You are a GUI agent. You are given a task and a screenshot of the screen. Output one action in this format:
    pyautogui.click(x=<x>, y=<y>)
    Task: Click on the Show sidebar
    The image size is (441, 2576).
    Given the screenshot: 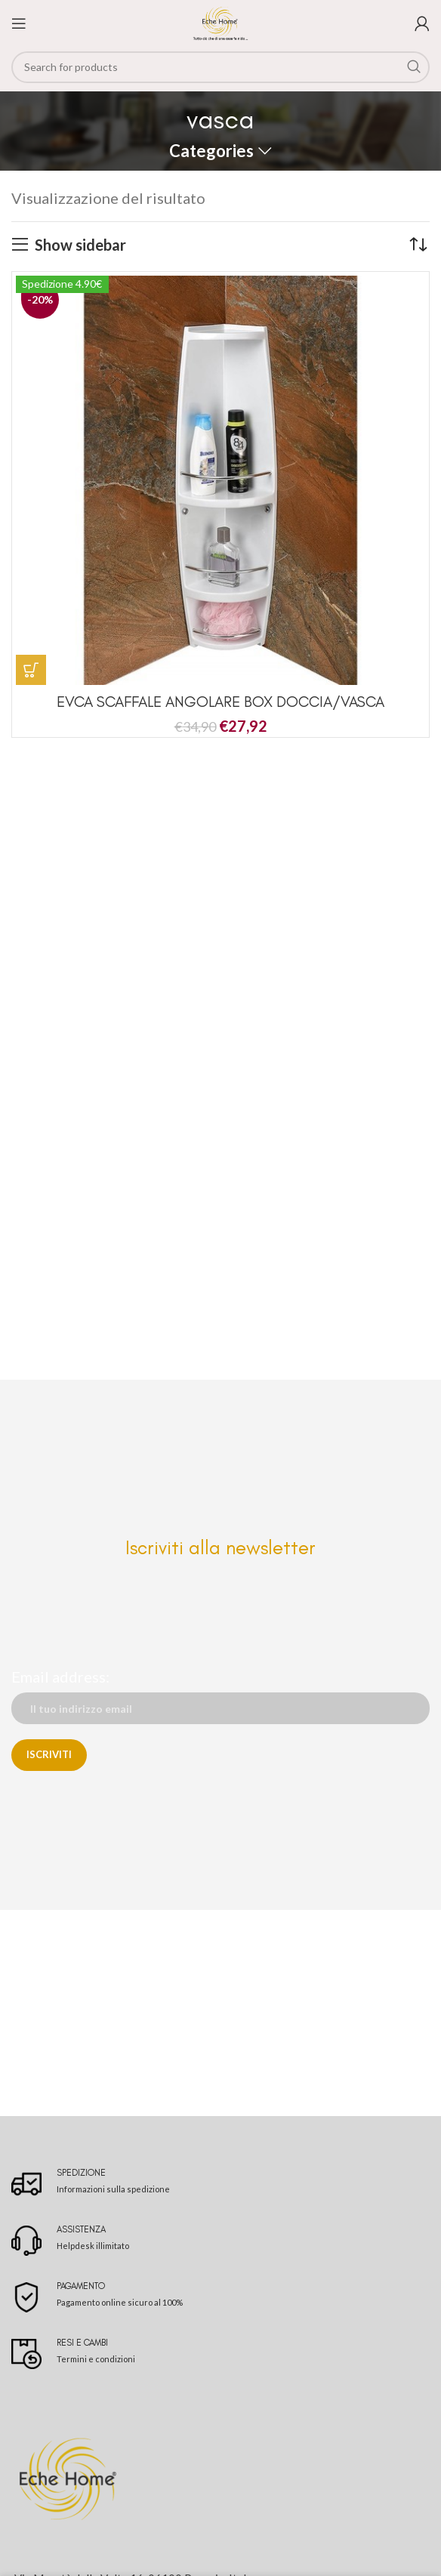 What is the action you would take?
    pyautogui.click(x=80, y=245)
    